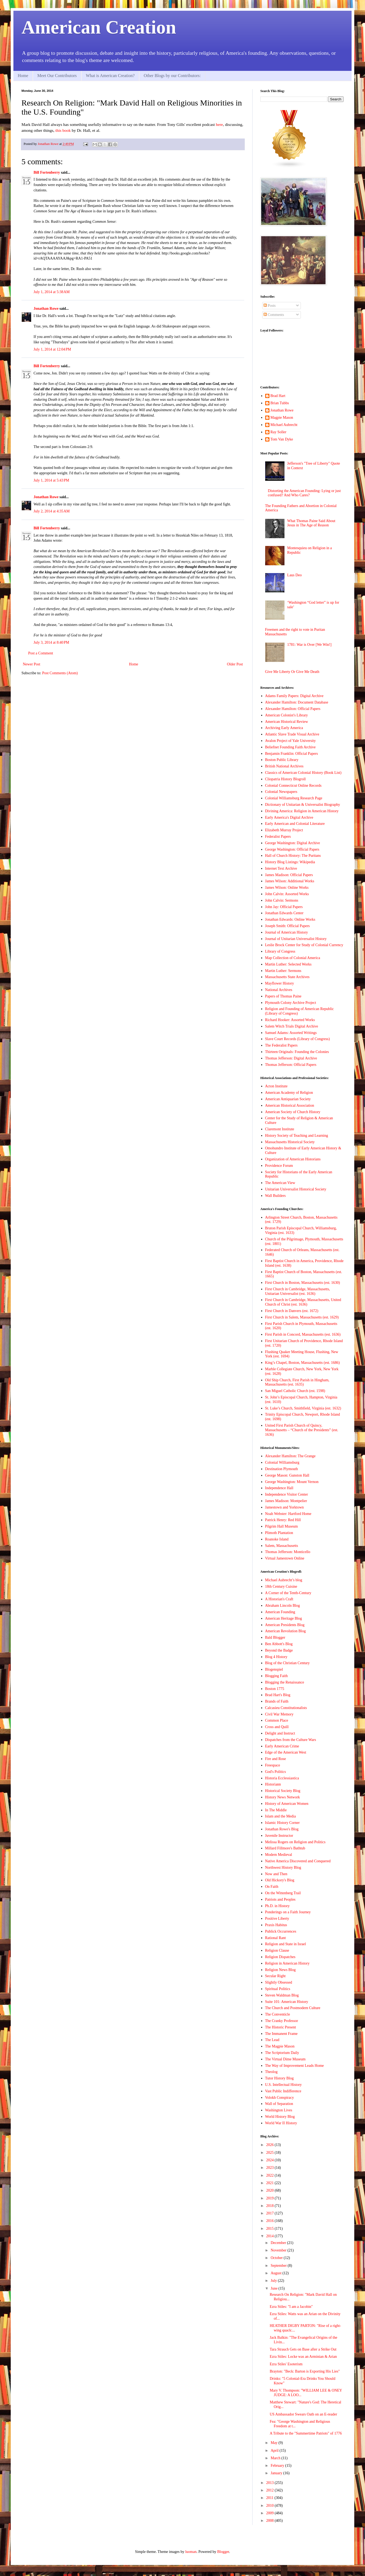  Describe the element at coordinates (280, 1612) in the screenshot. I see `American Founding` at that location.